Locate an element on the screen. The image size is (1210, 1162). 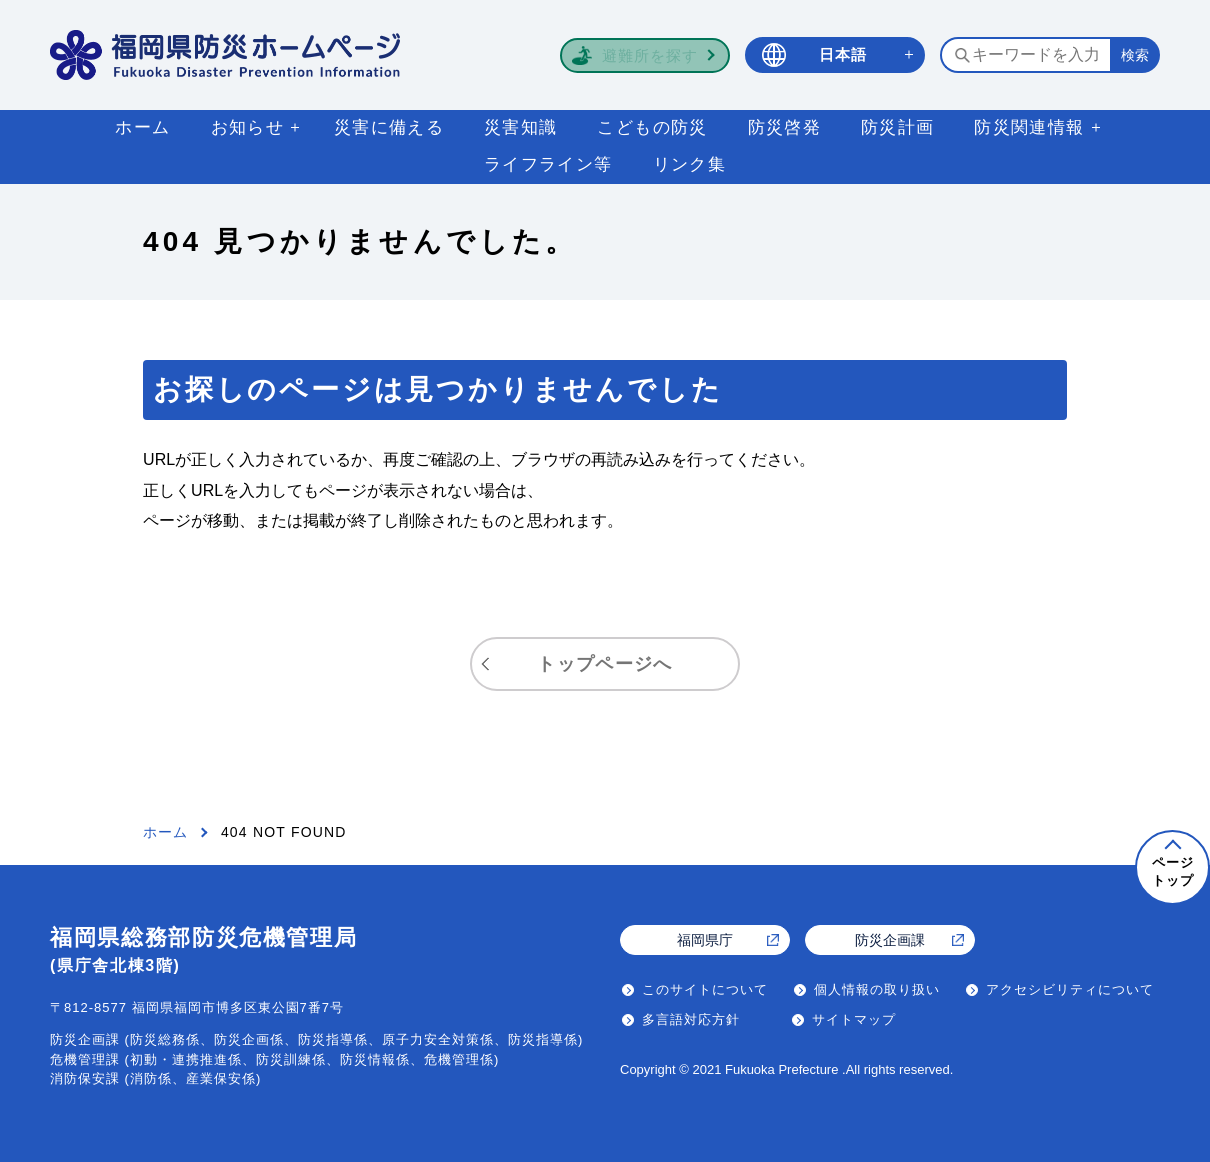
トップページへ is located at coordinates (604, 664).